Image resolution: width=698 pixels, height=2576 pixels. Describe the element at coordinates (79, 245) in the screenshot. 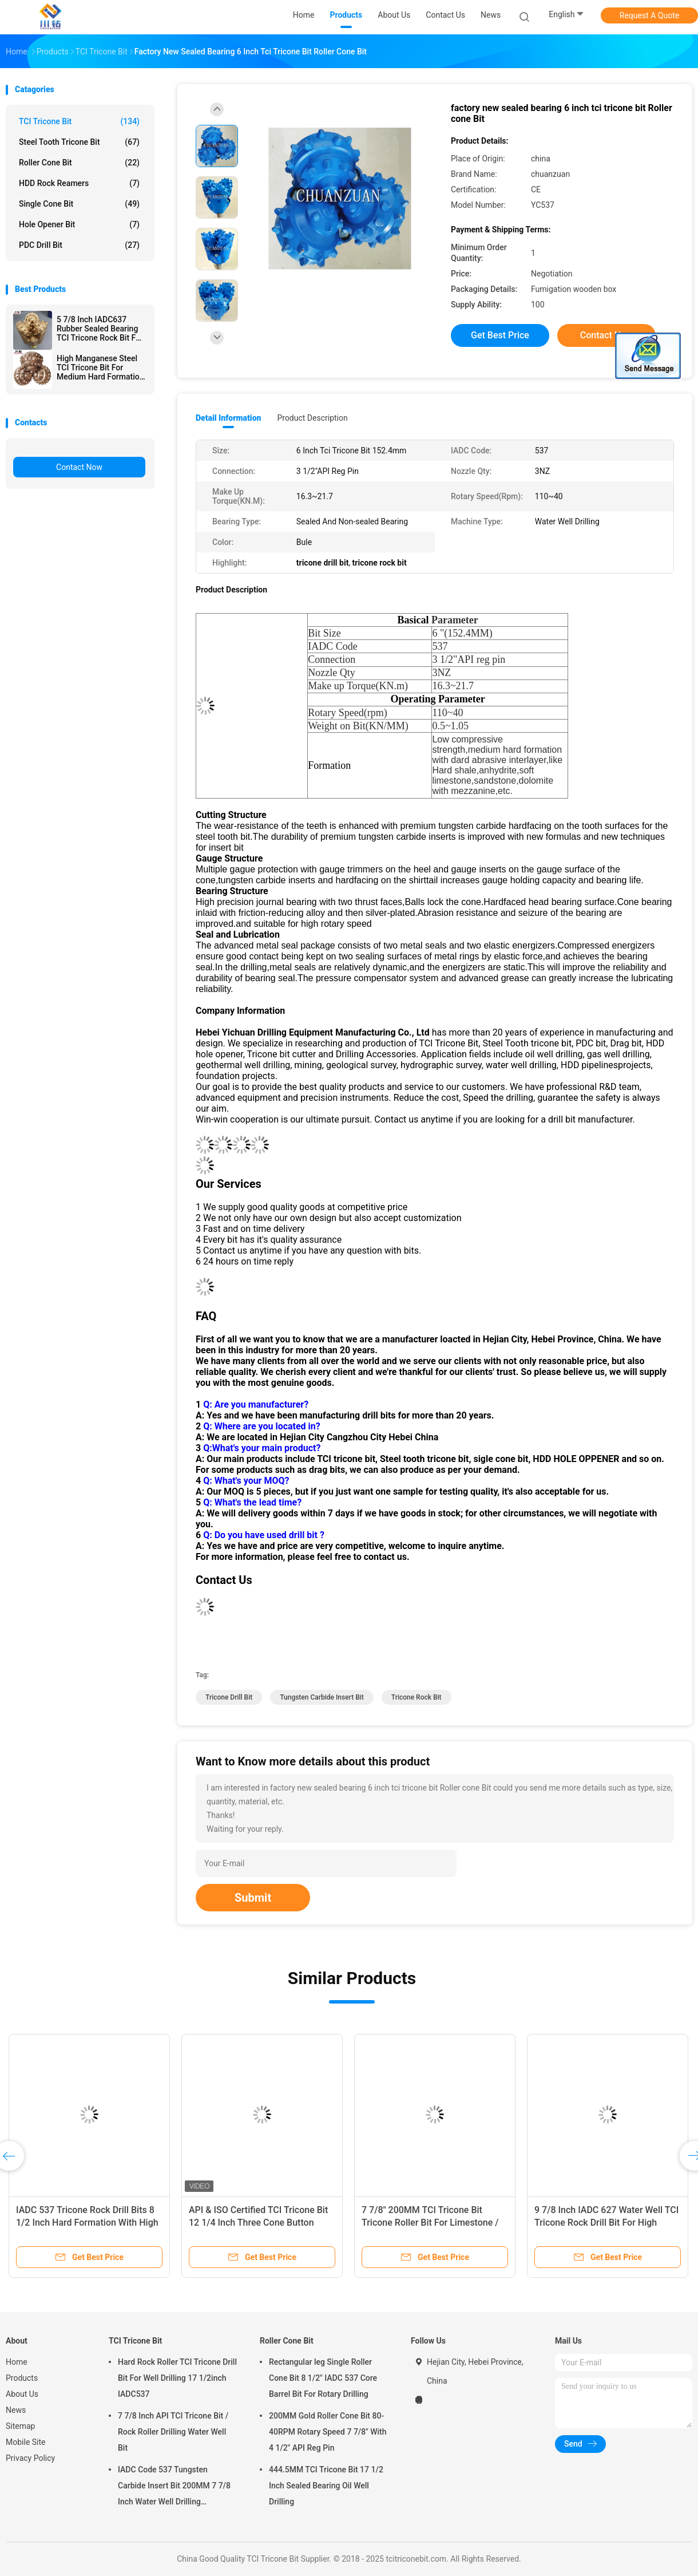

I see `PDC Drill Bit` at that location.